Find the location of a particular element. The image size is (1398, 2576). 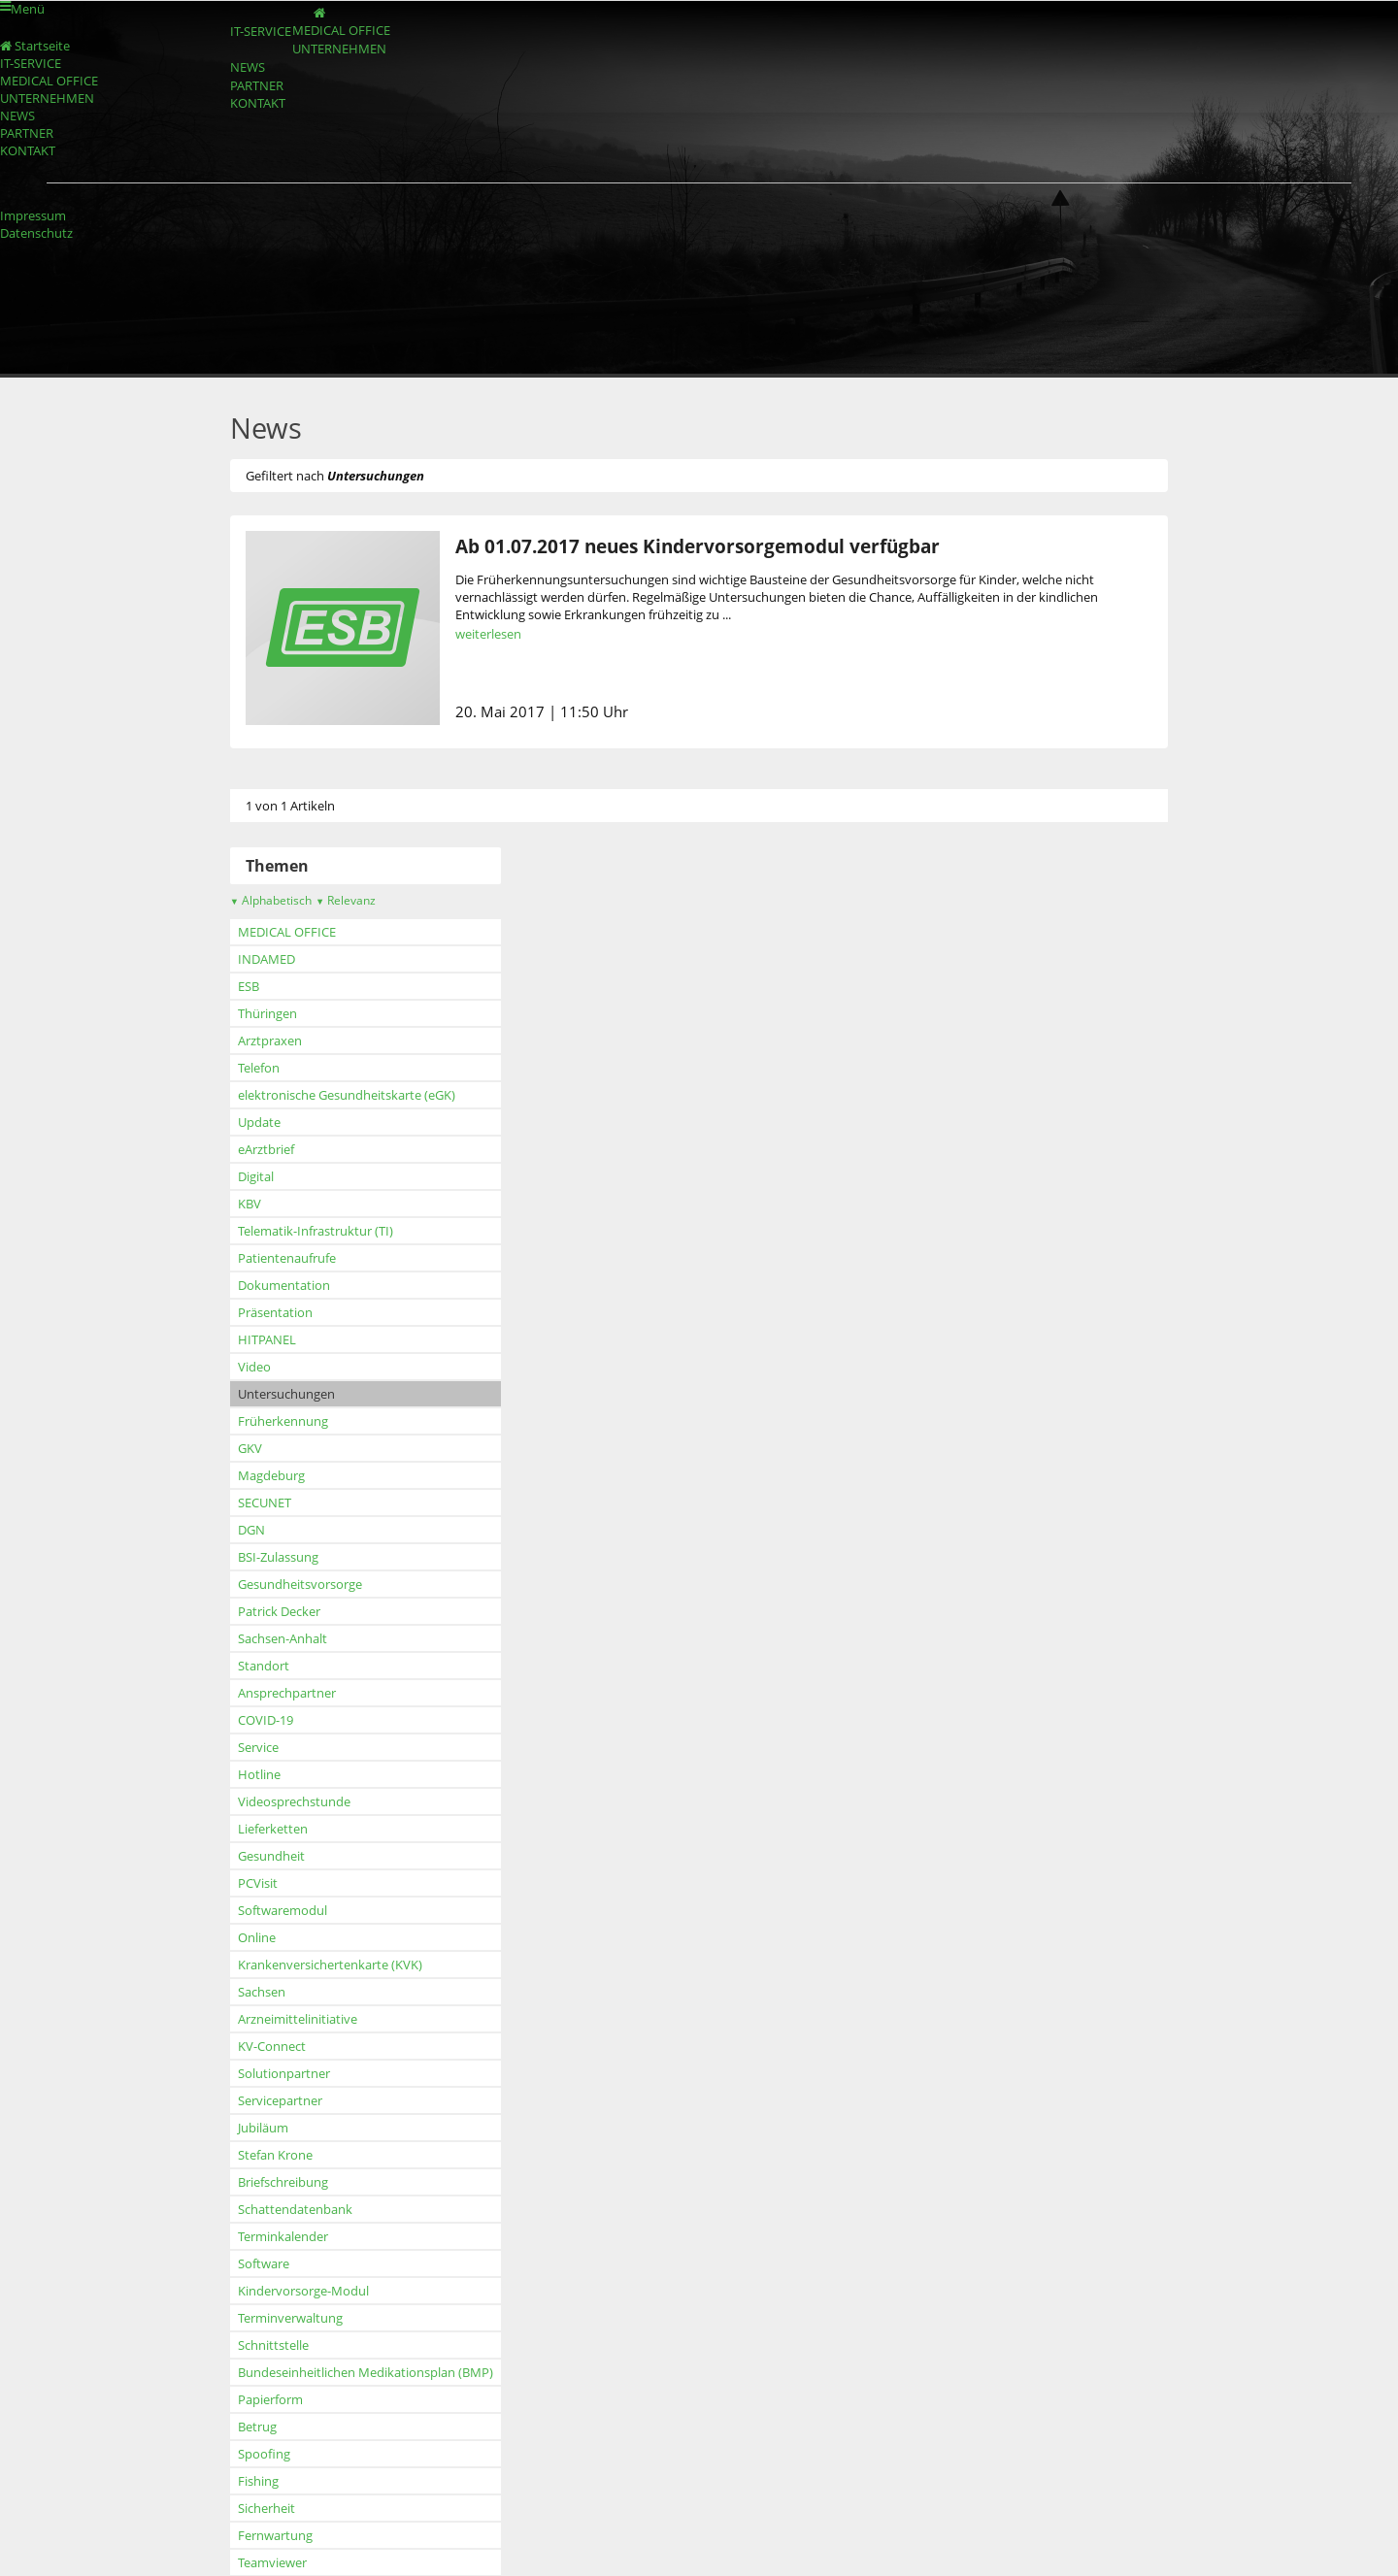

Teamviewer is located at coordinates (239, 2562).